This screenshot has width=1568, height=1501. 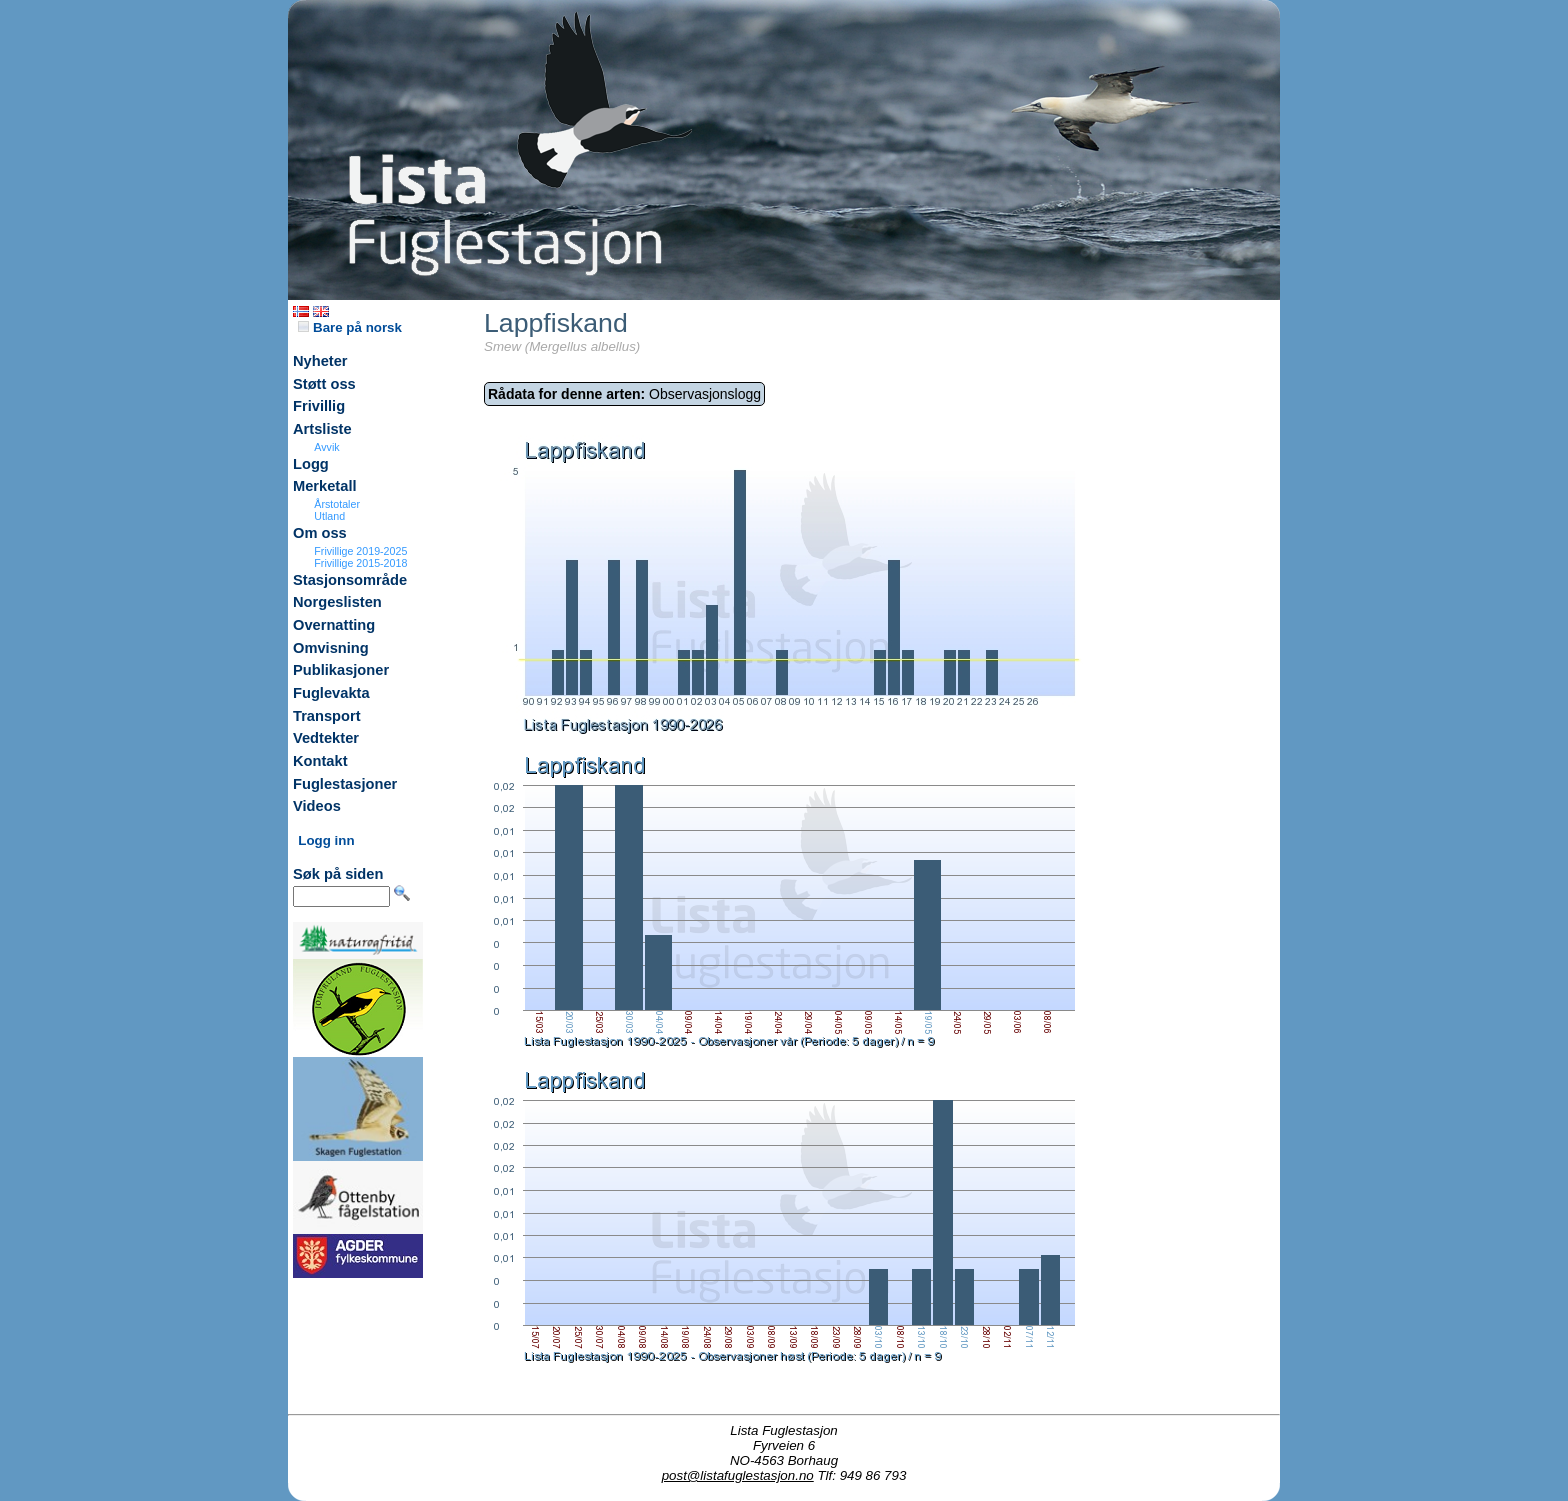 What do you see at coordinates (320, 533) in the screenshot?
I see `Om oss` at bounding box center [320, 533].